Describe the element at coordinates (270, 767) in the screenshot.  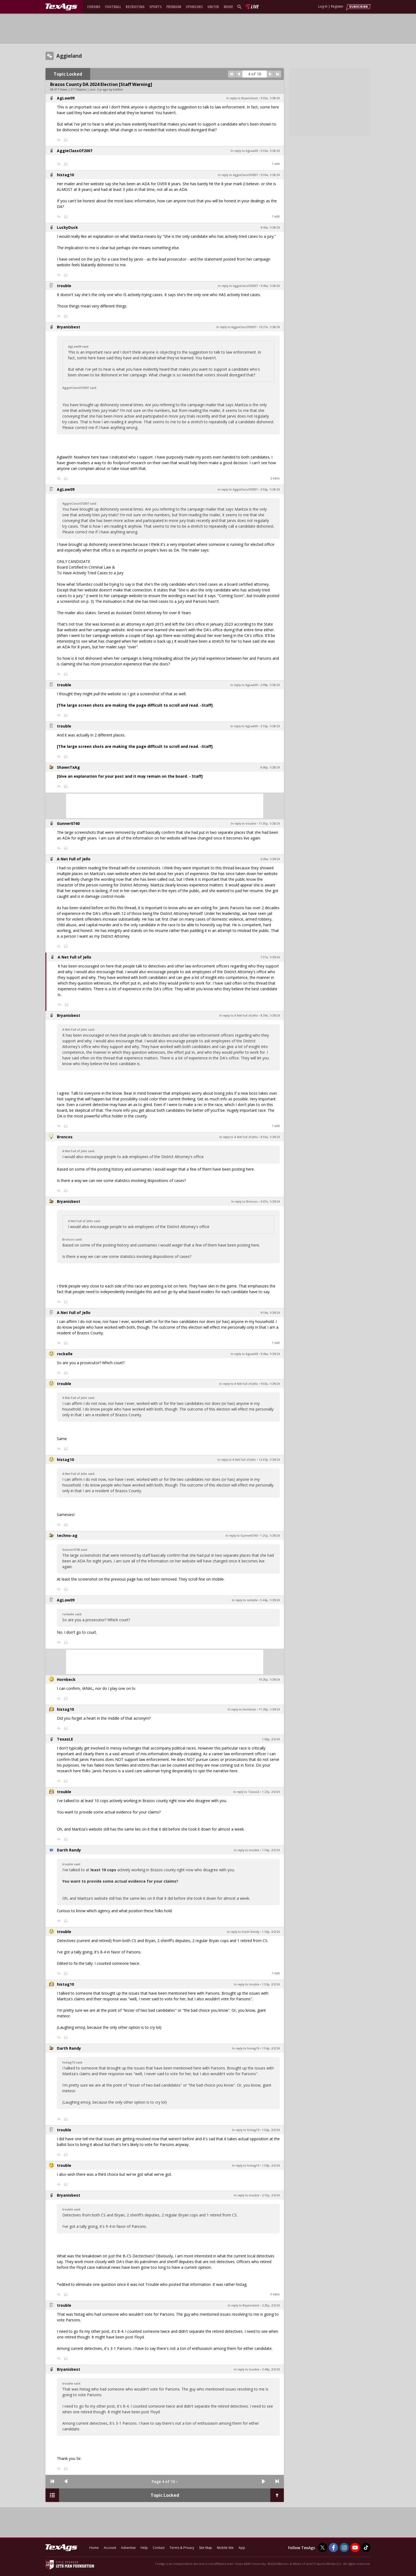
I see `8:08p, 1/28/24` at that location.